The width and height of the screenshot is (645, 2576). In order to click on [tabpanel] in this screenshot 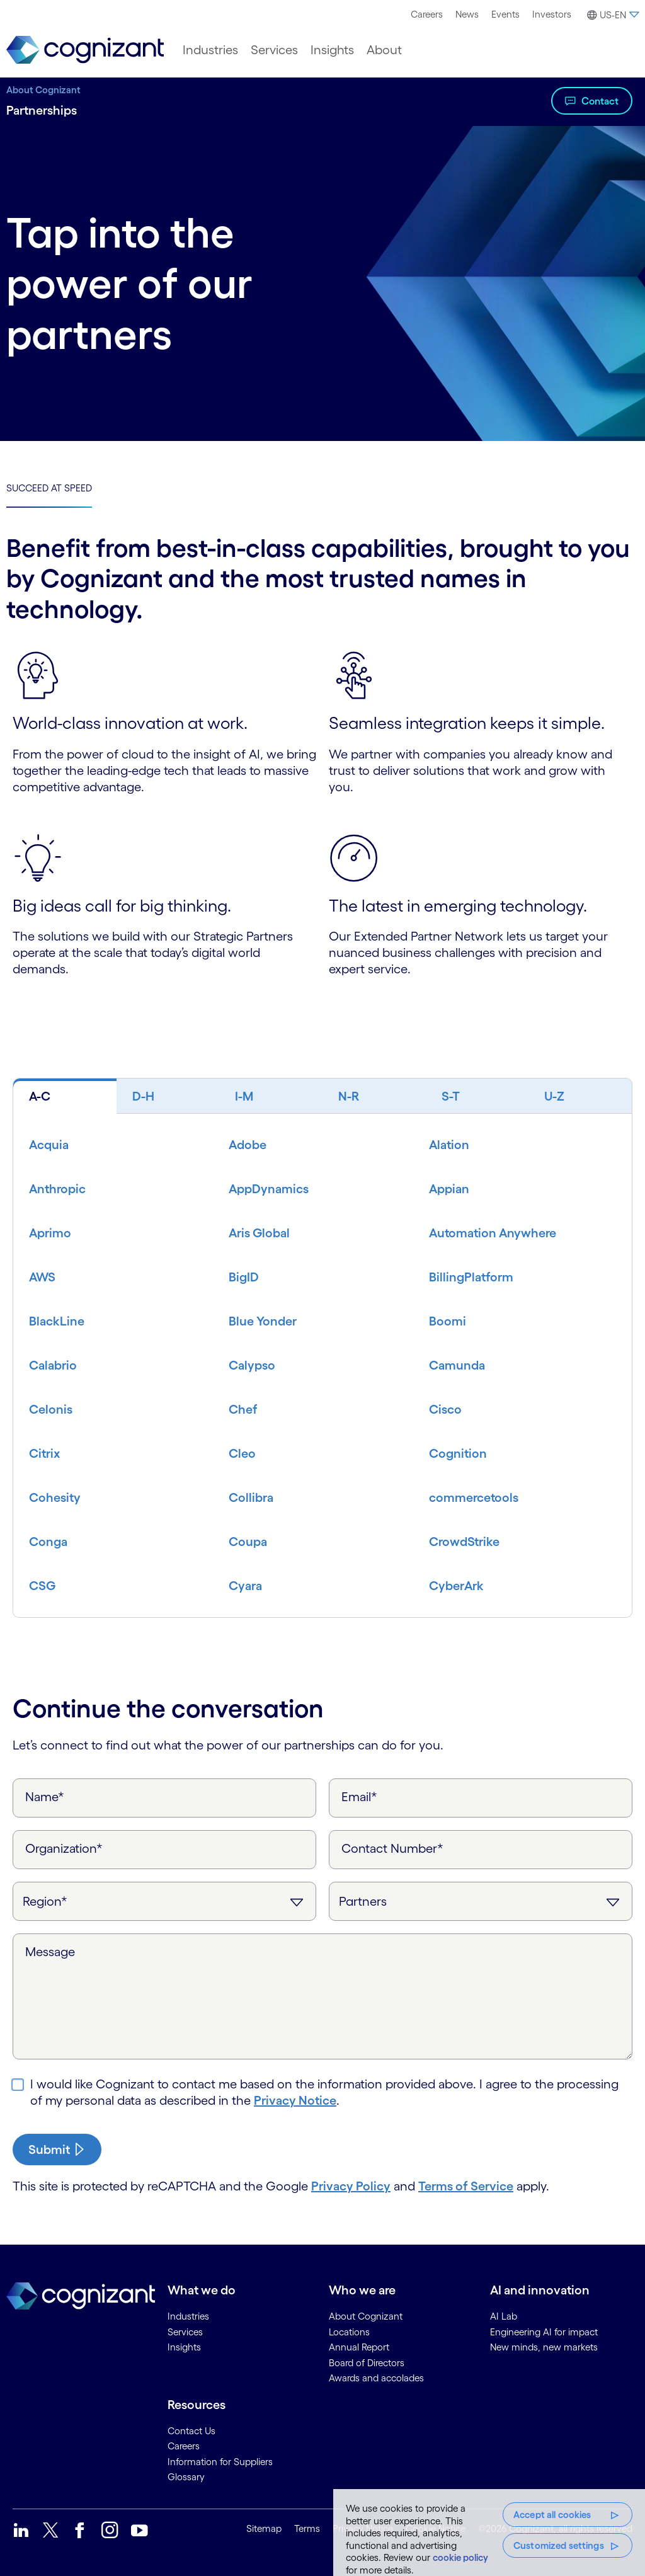, I will do `click(322, 1365)`.